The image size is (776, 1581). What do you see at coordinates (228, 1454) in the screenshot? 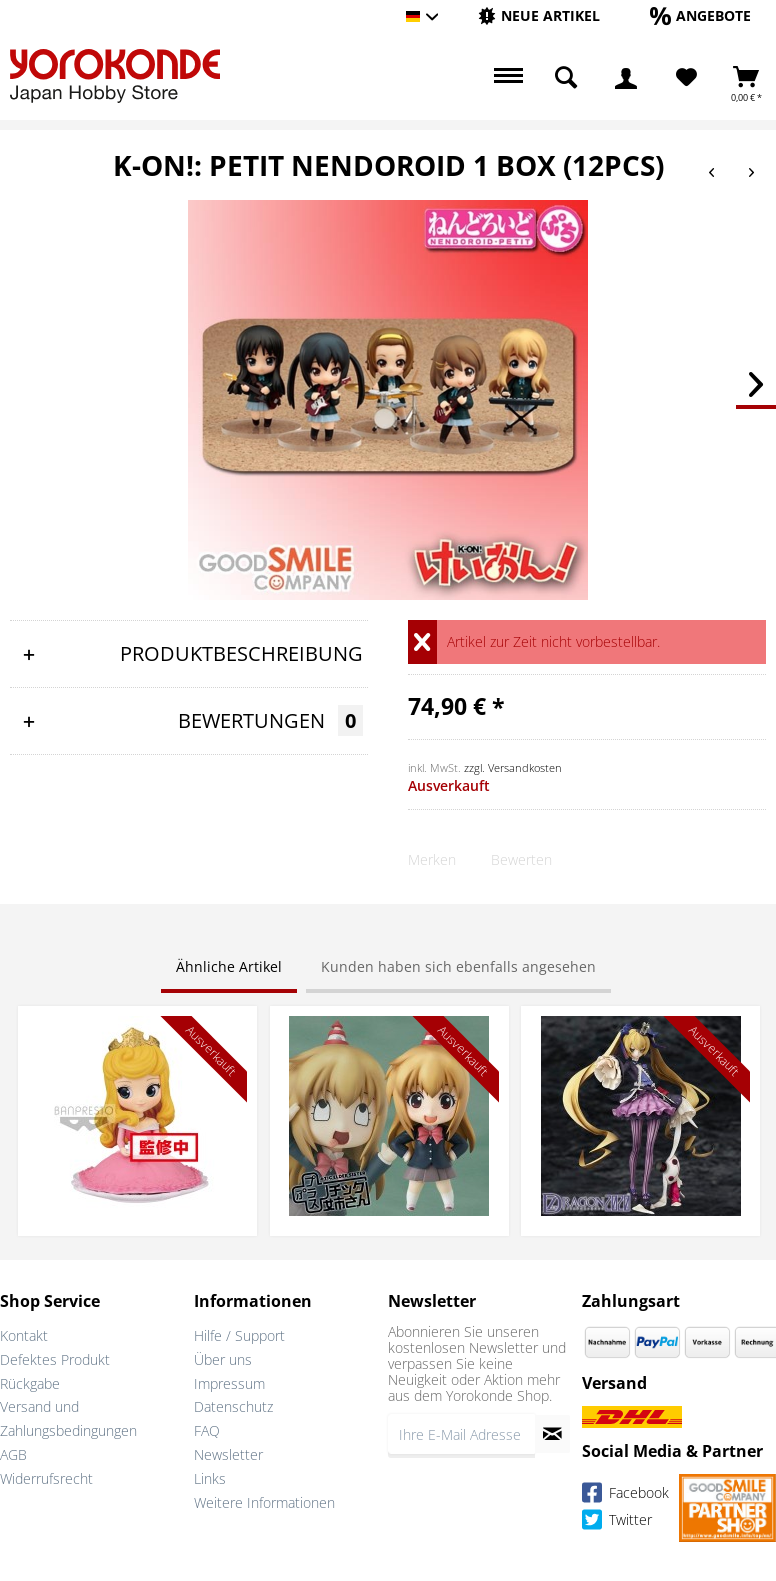
I see `Newsletter` at bounding box center [228, 1454].